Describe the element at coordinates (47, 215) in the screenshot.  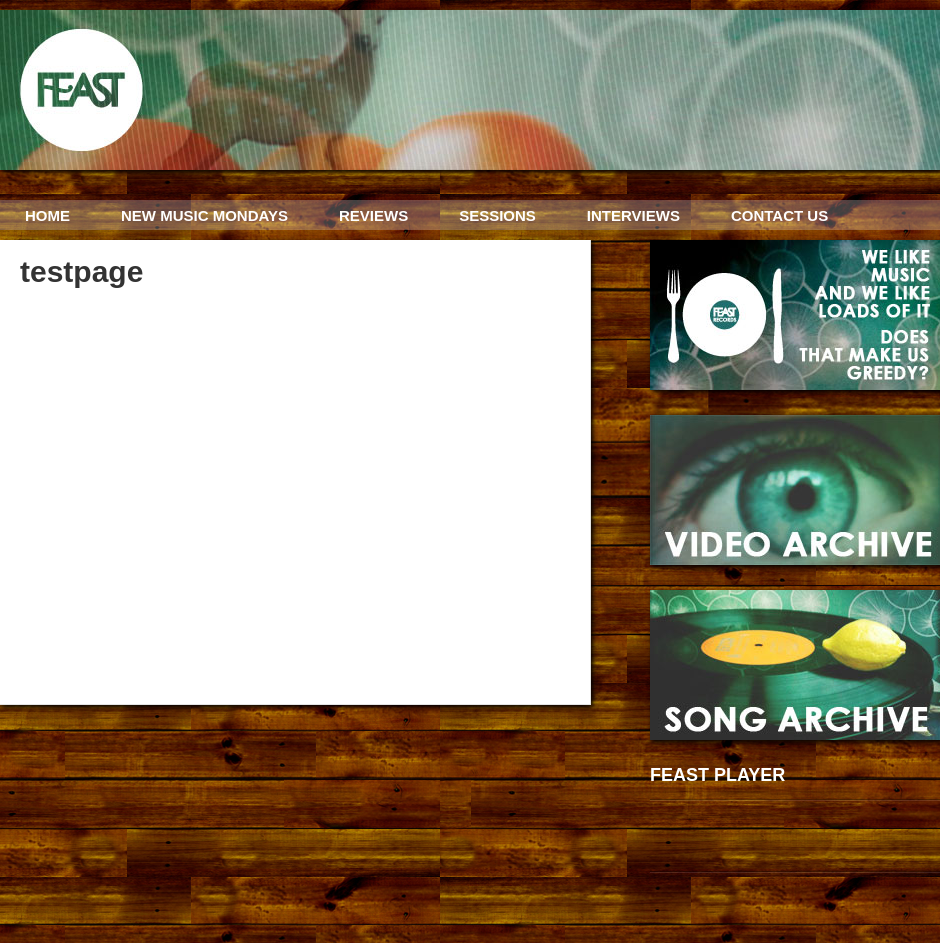
I see `HOME` at that location.